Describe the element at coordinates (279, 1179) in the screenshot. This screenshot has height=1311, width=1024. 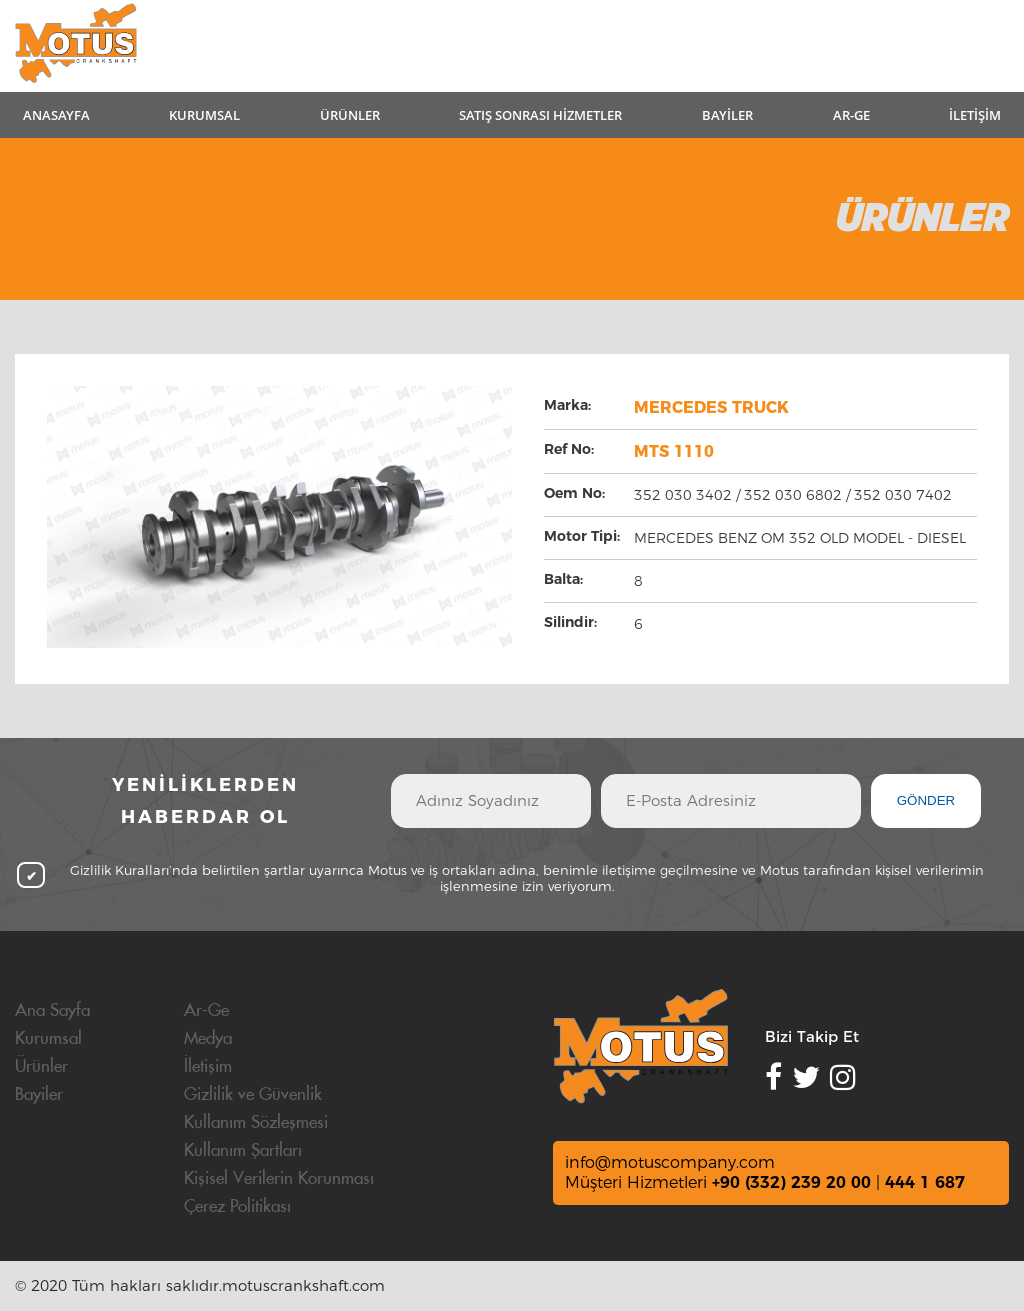
I see `Kişisel Verilerin Korunması` at that location.